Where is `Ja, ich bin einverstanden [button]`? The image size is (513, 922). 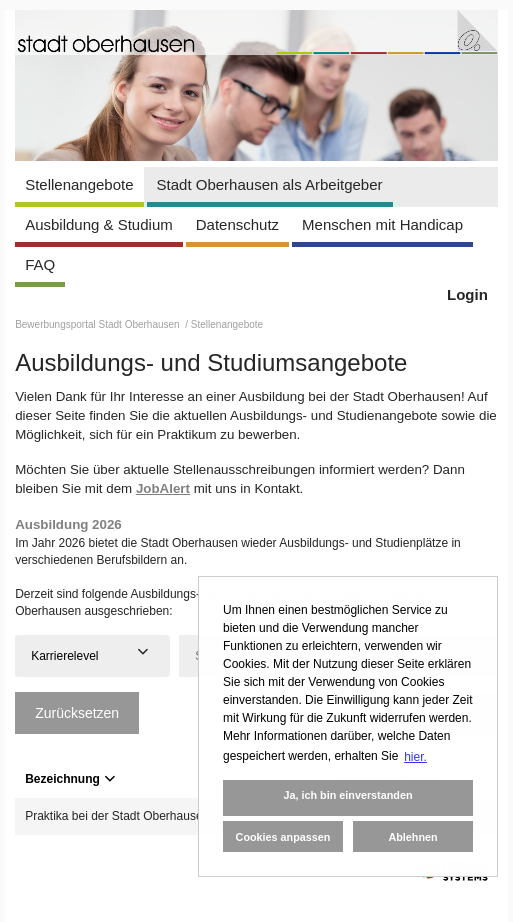 Ja, ich bin einverstanden [button] is located at coordinates (347, 795).